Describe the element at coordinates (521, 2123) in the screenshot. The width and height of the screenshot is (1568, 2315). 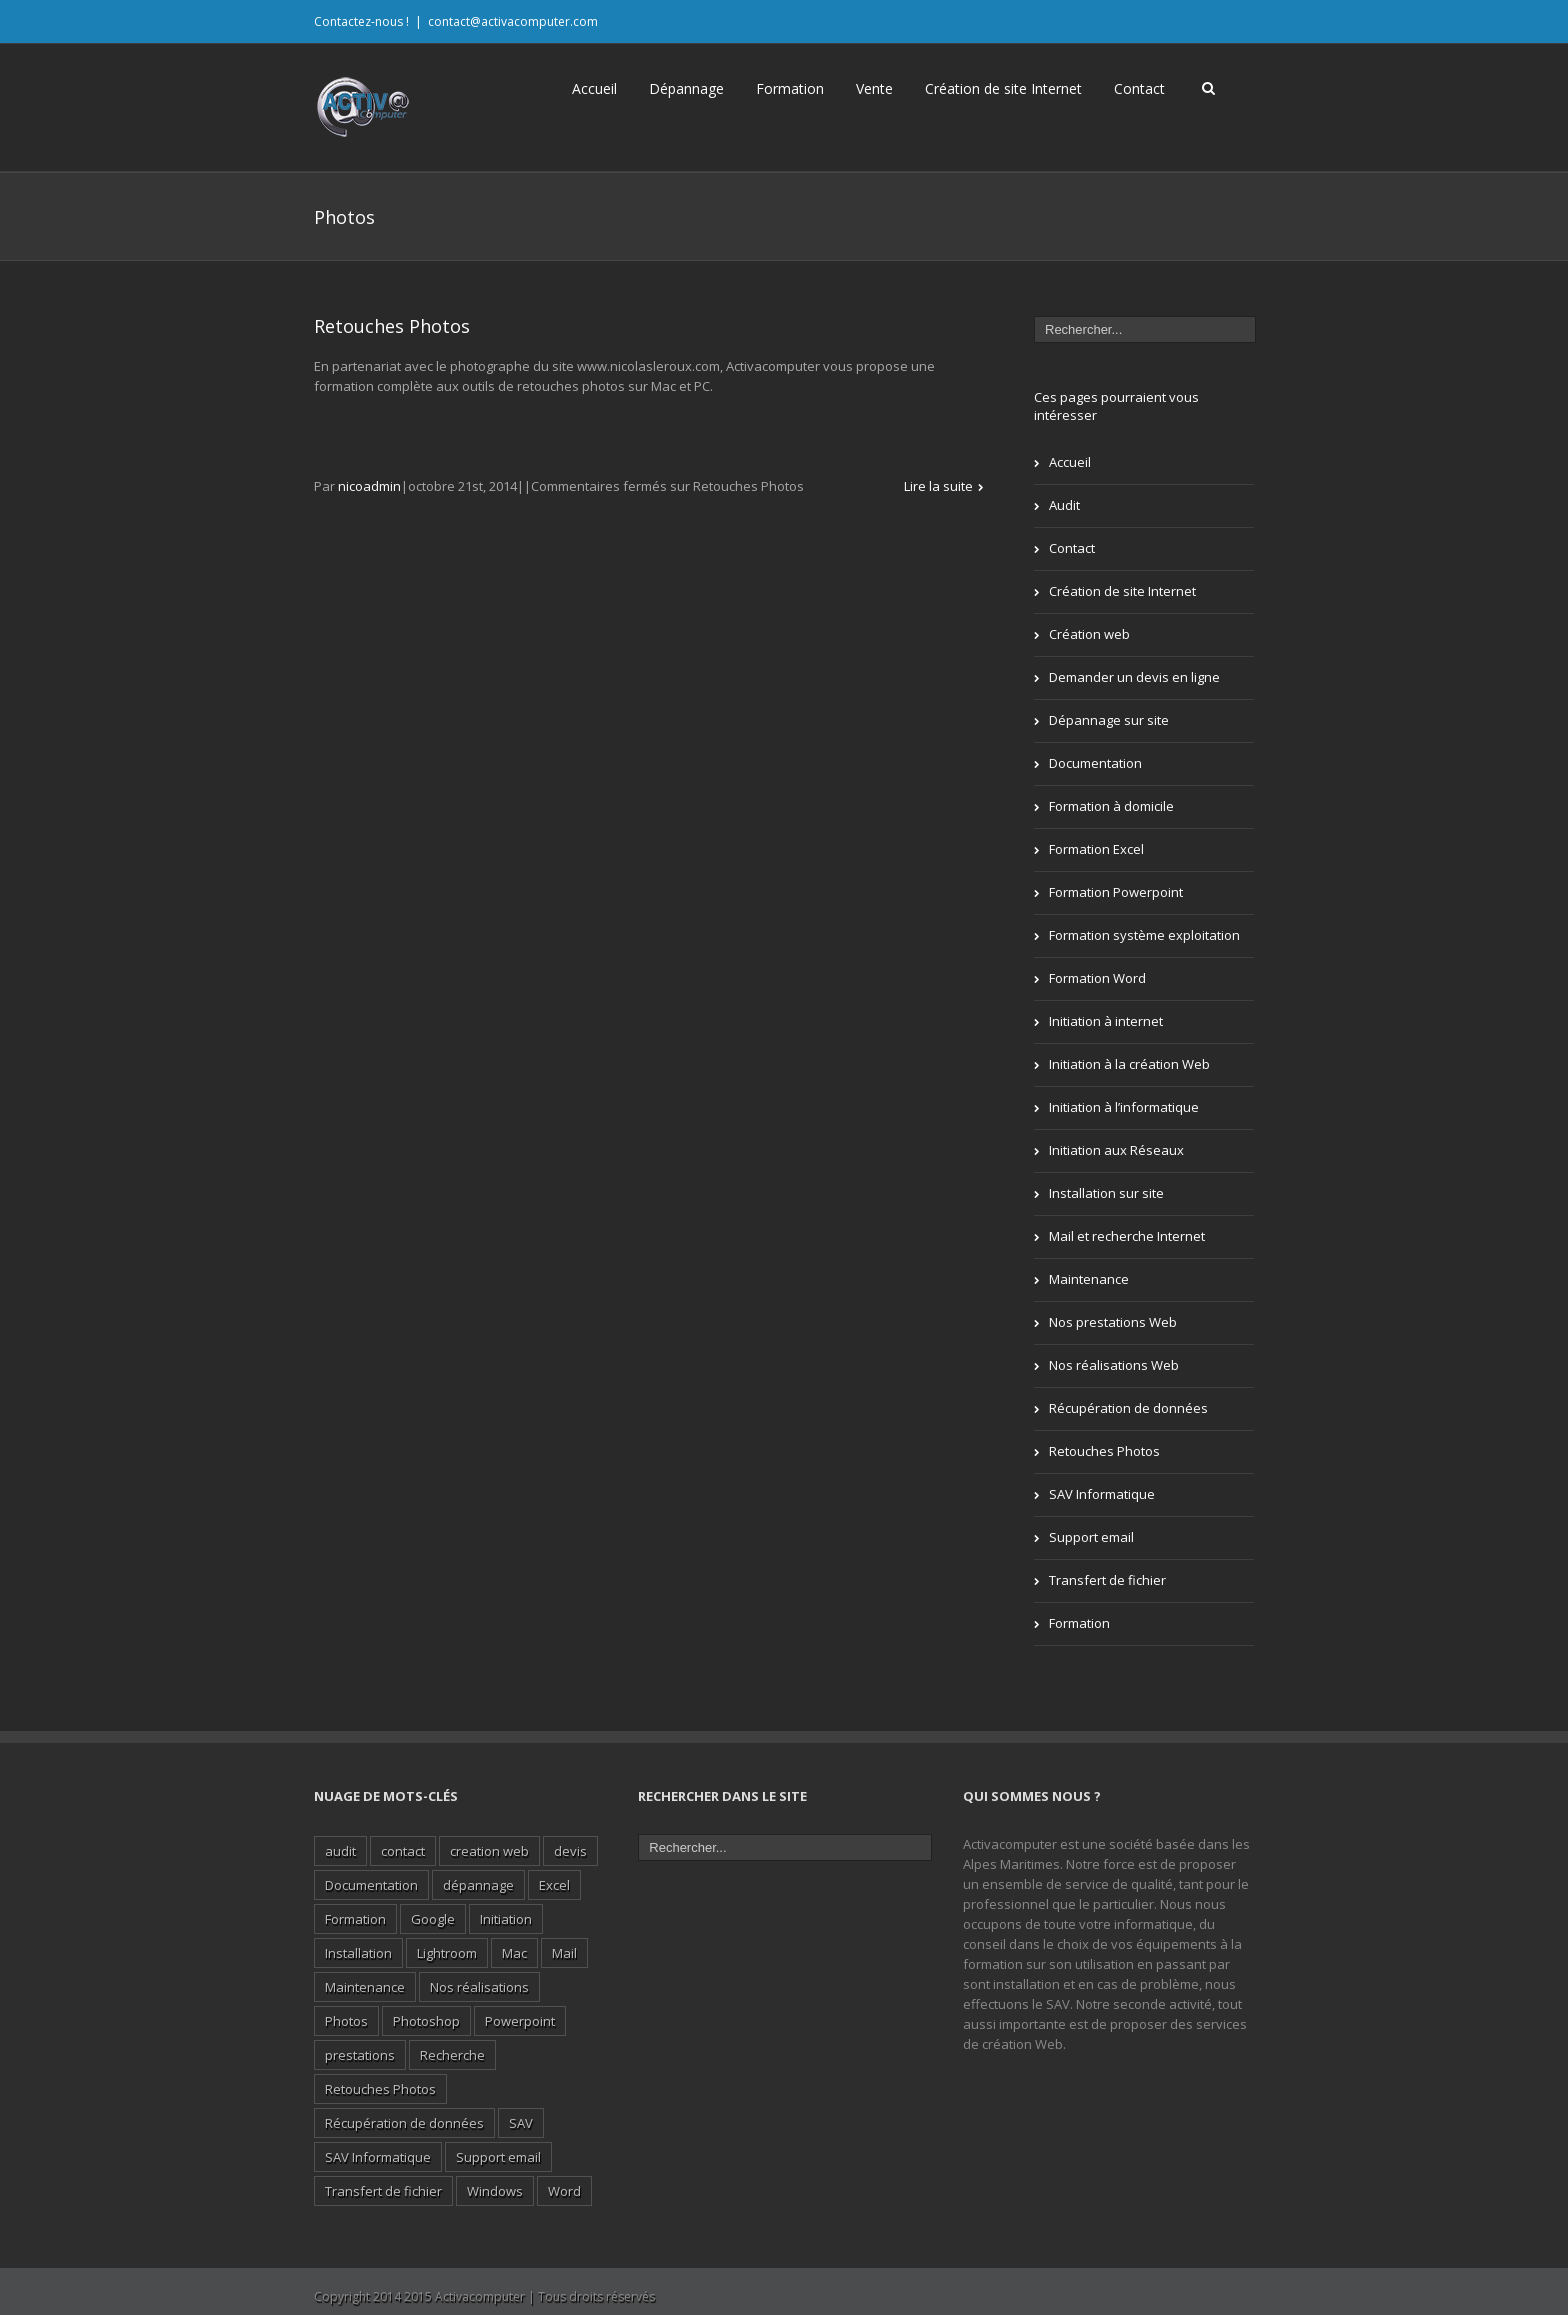
I see `SAV` at that location.